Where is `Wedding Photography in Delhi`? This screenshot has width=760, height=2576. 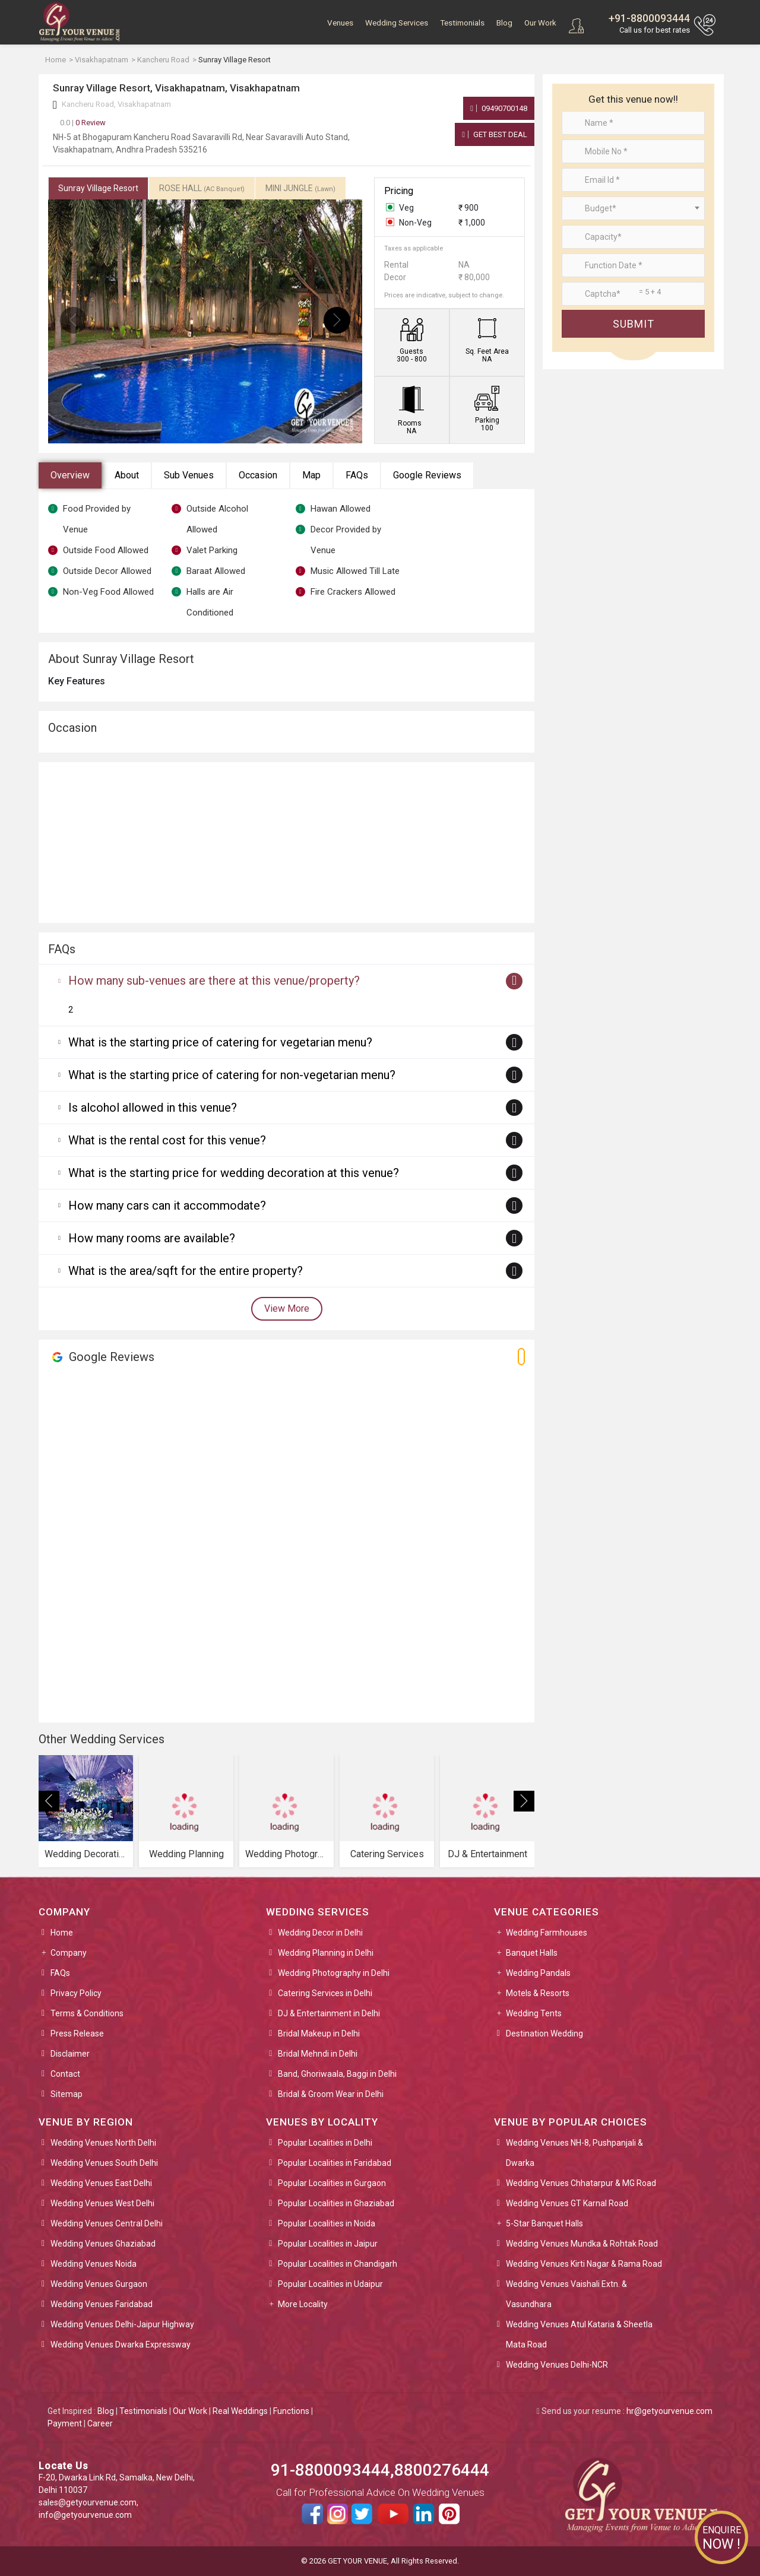 Wedding Photography in Delhi is located at coordinates (334, 1973).